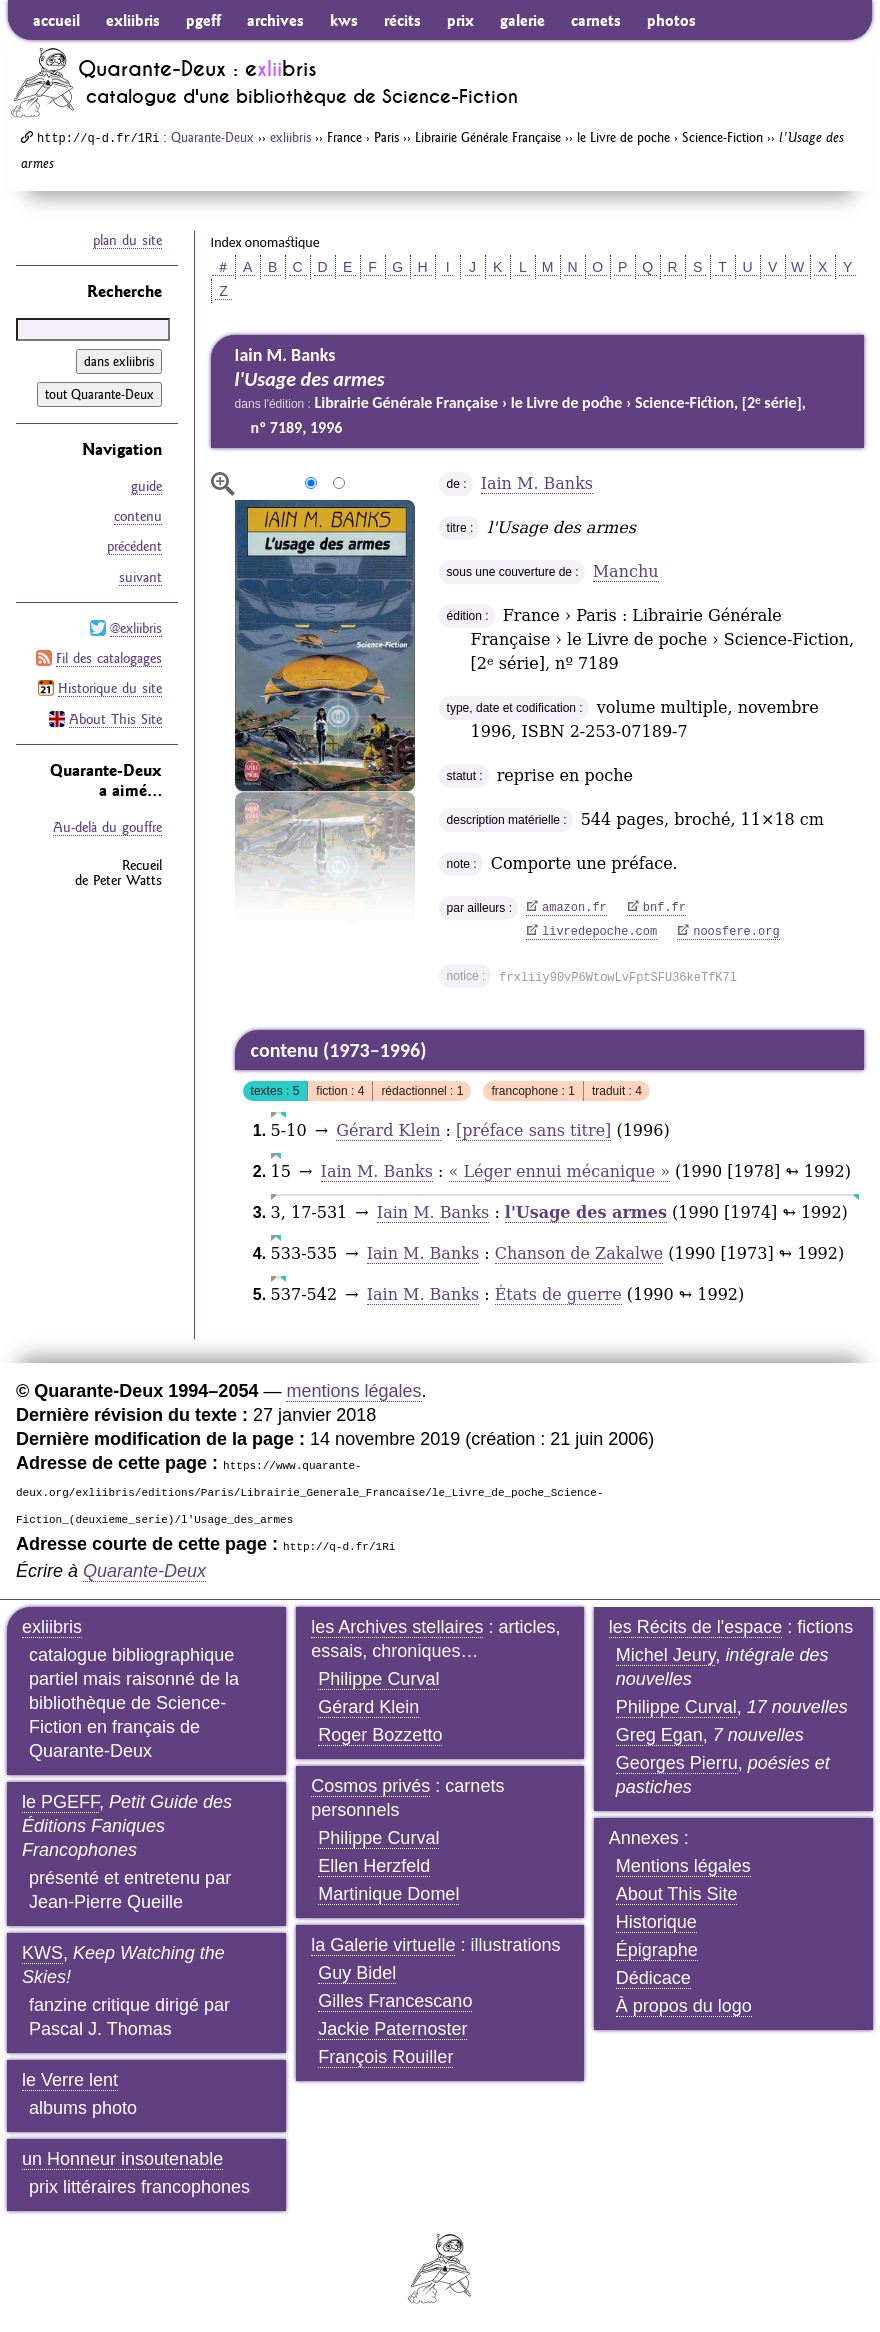 The width and height of the screenshot is (880, 2332). Describe the element at coordinates (736, 932) in the screenshot. I see `noosfere.org` at that location.